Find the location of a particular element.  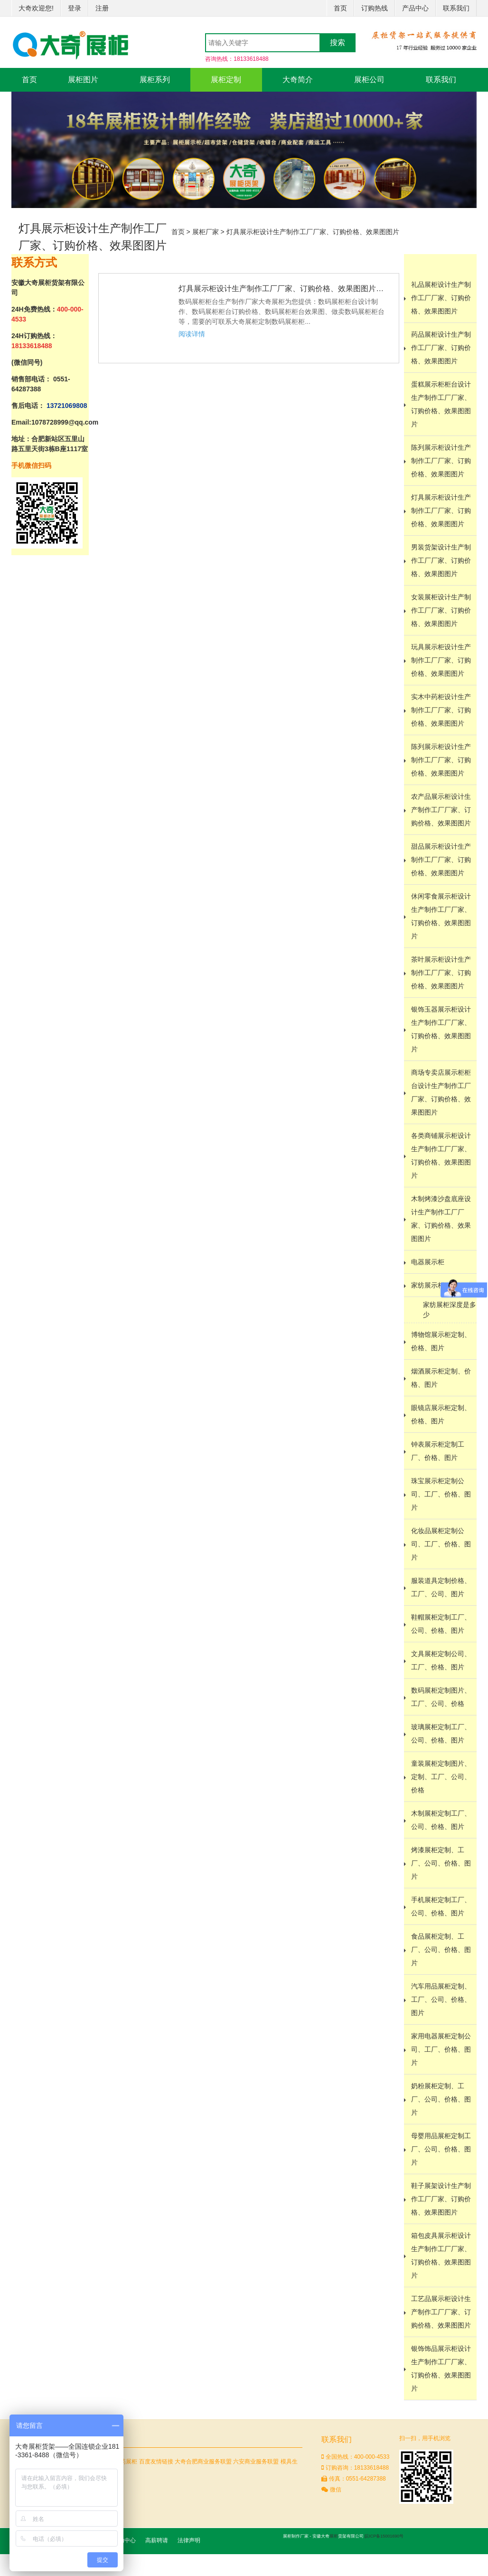

帮助中心 is located at coordinates (124, 2540).